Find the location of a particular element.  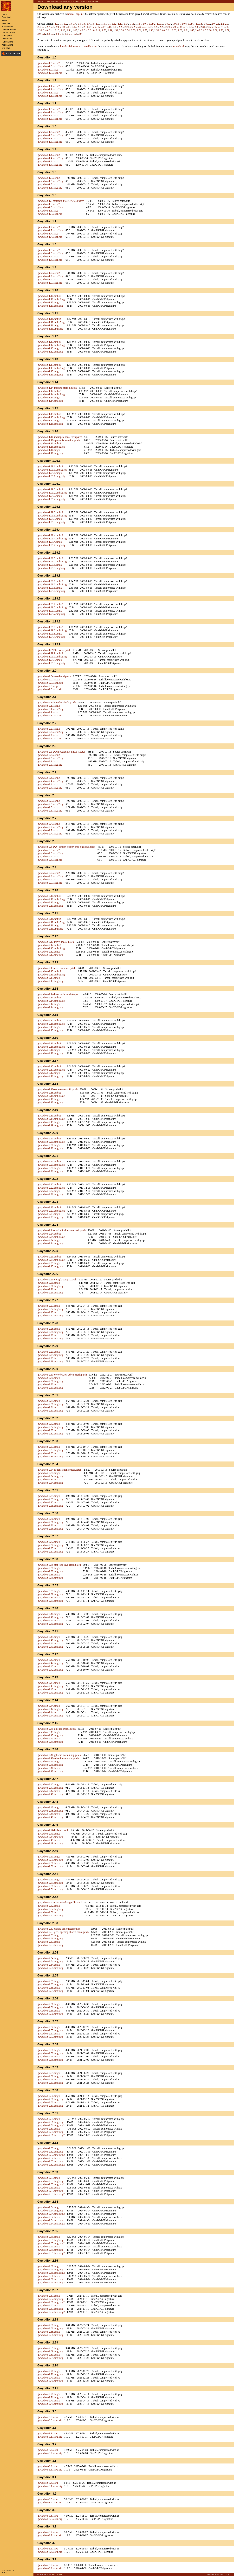

gwyddion-2.39.tar.xz is located at coordinates (49, 1597).